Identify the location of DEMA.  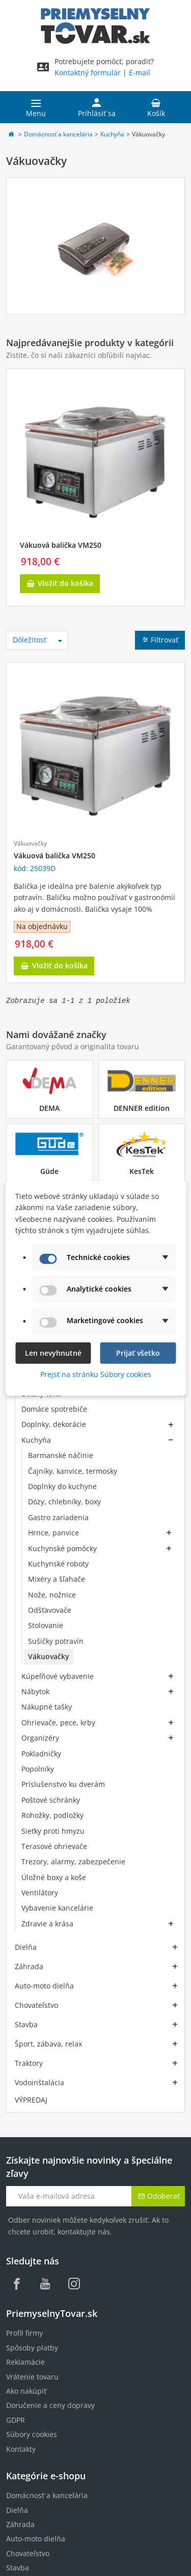
(49, 1108).